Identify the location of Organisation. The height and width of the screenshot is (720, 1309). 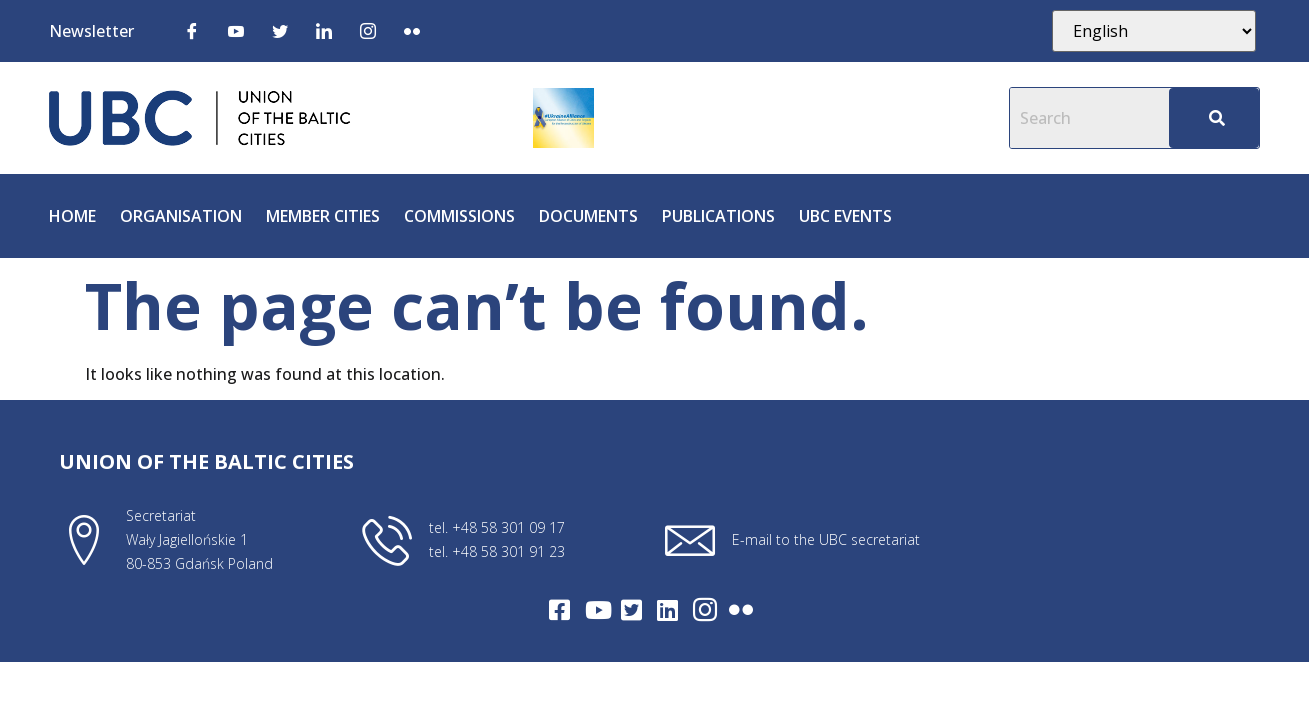
(181, 216).